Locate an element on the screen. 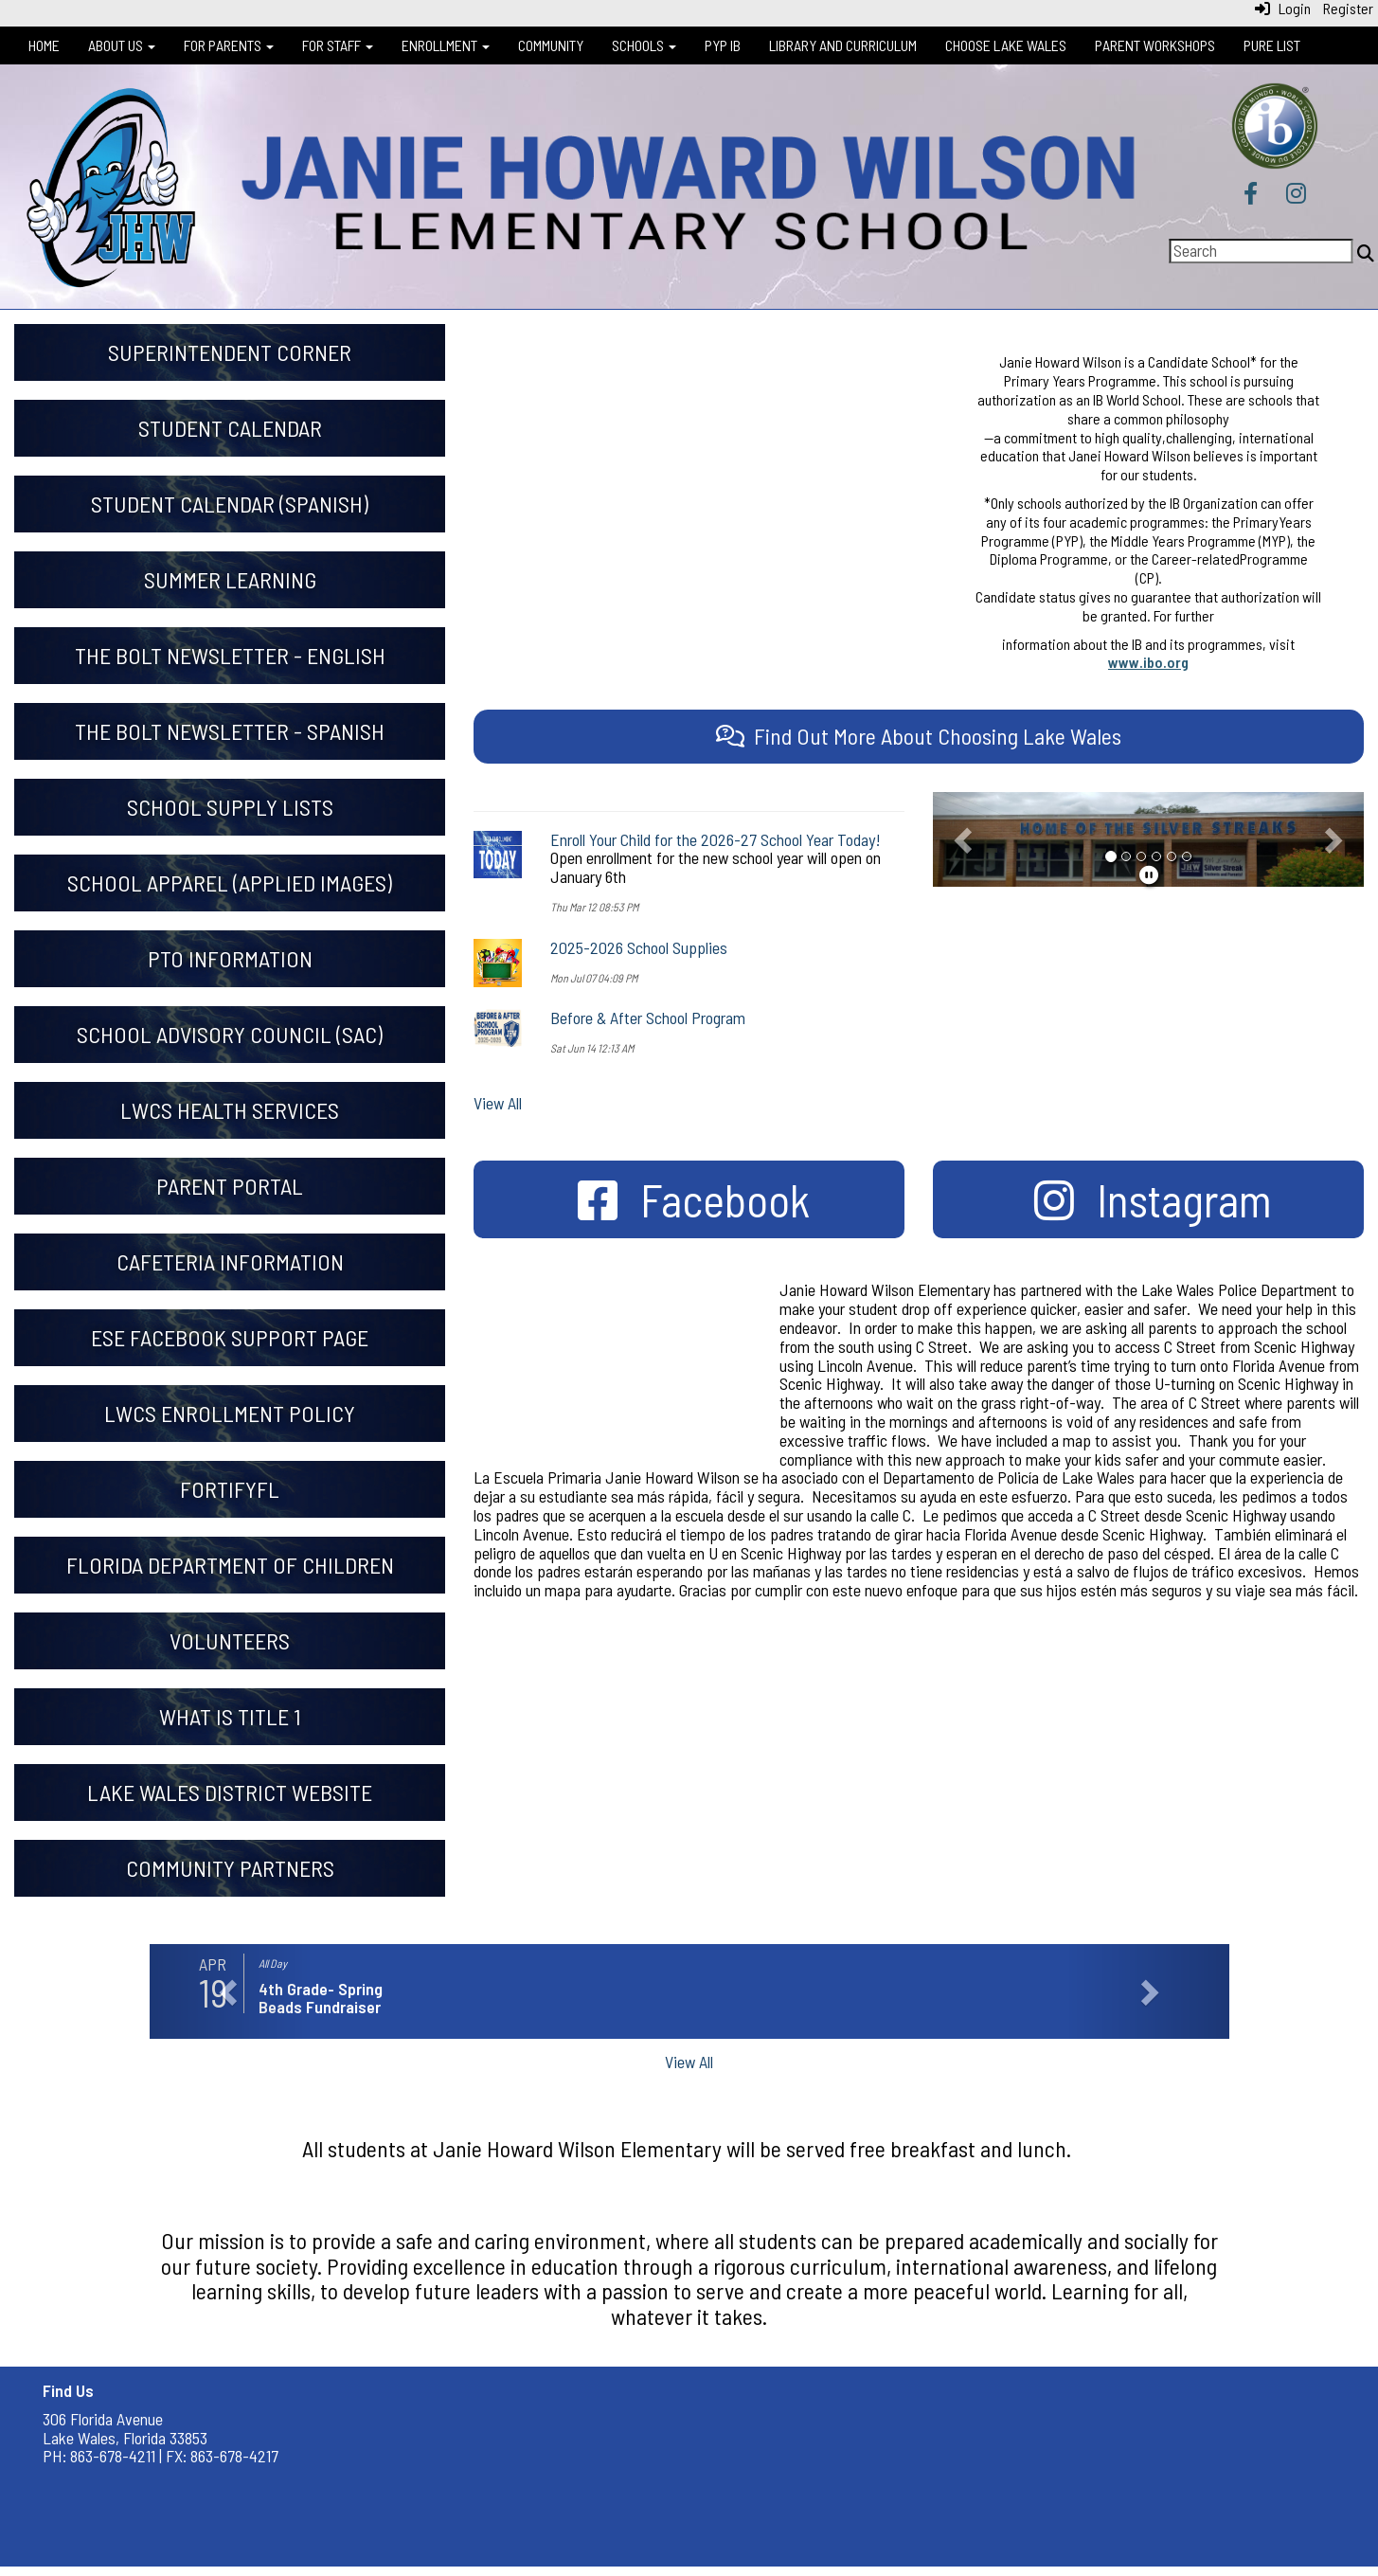 Image resolution: width=1378 pixels, height=2576 pixels. [Instagram] is located at coordinates (1296, 195).